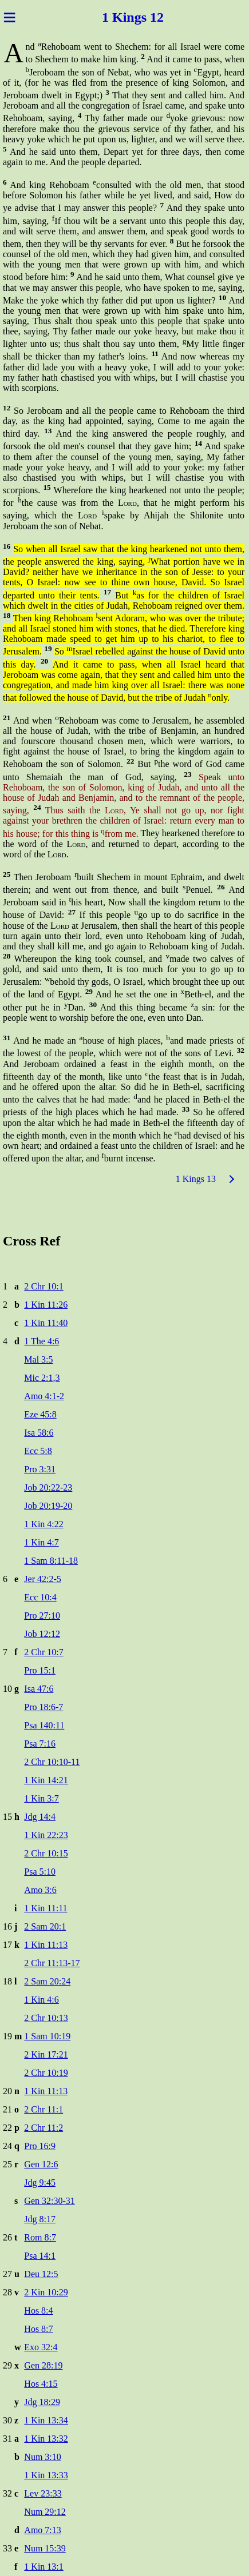 This screenshot has height=2576, width=249. I want to click on Rom 8:7, so click(40, 2237).